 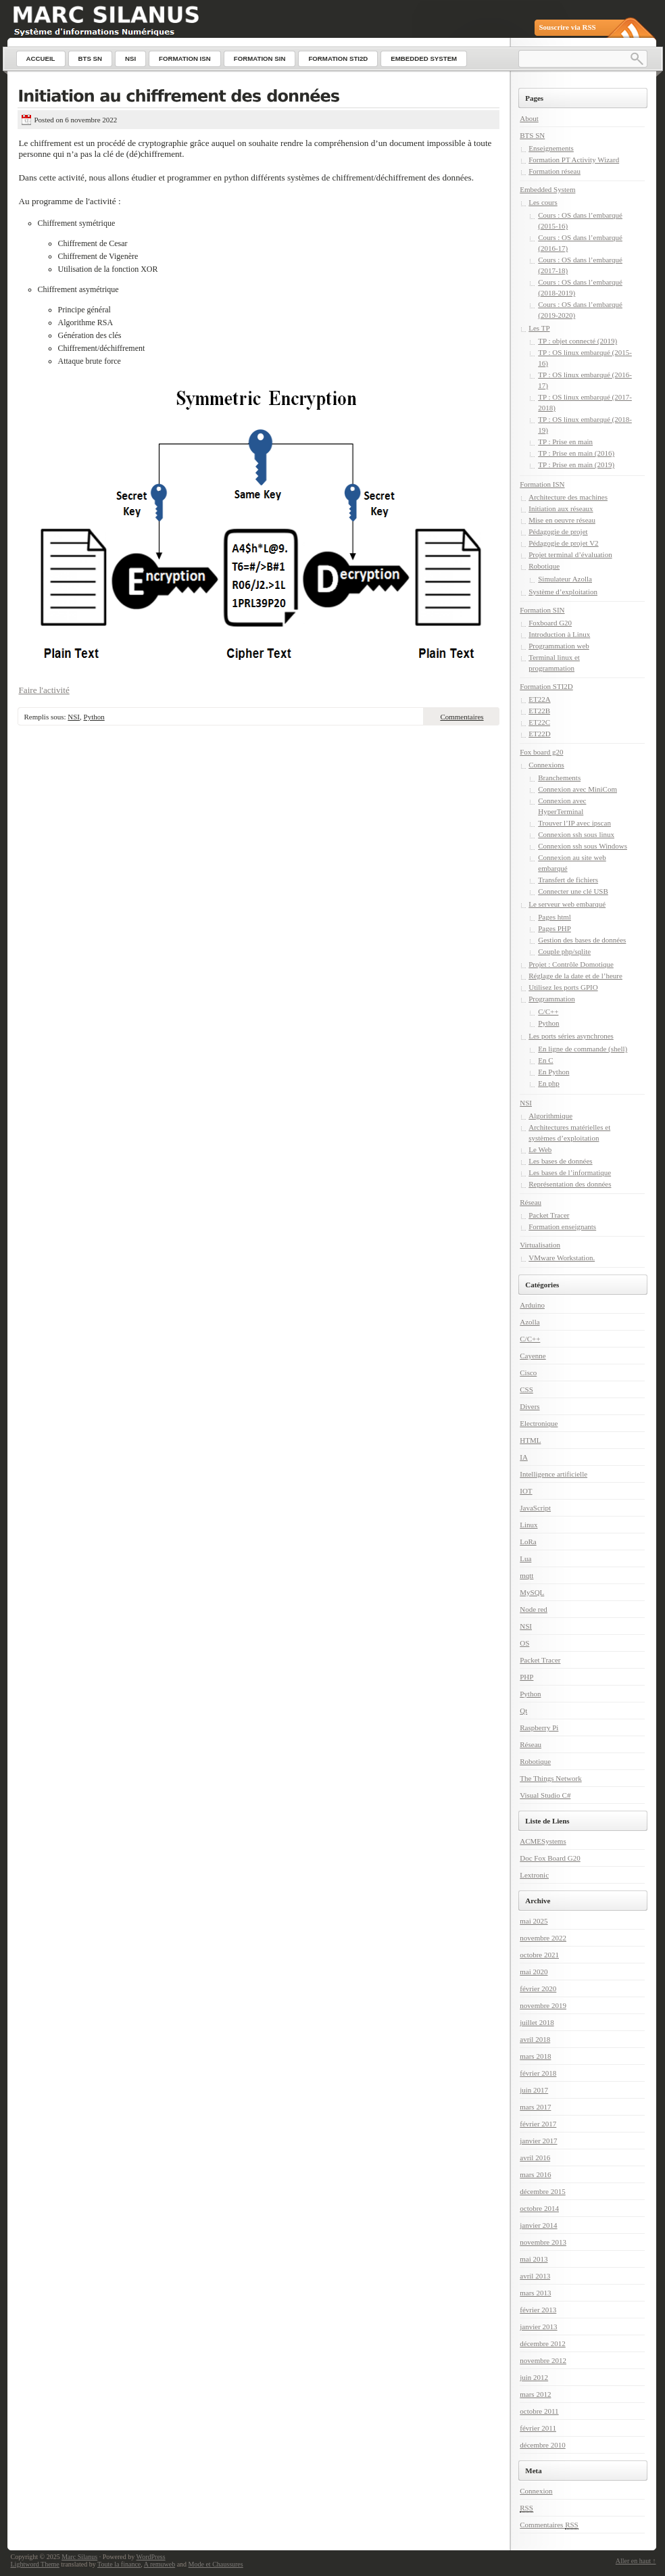 What do you see at coordinates (565, 441) in the screenshot?
I see `TP : Prise en main` at bounding box center [565, 441].